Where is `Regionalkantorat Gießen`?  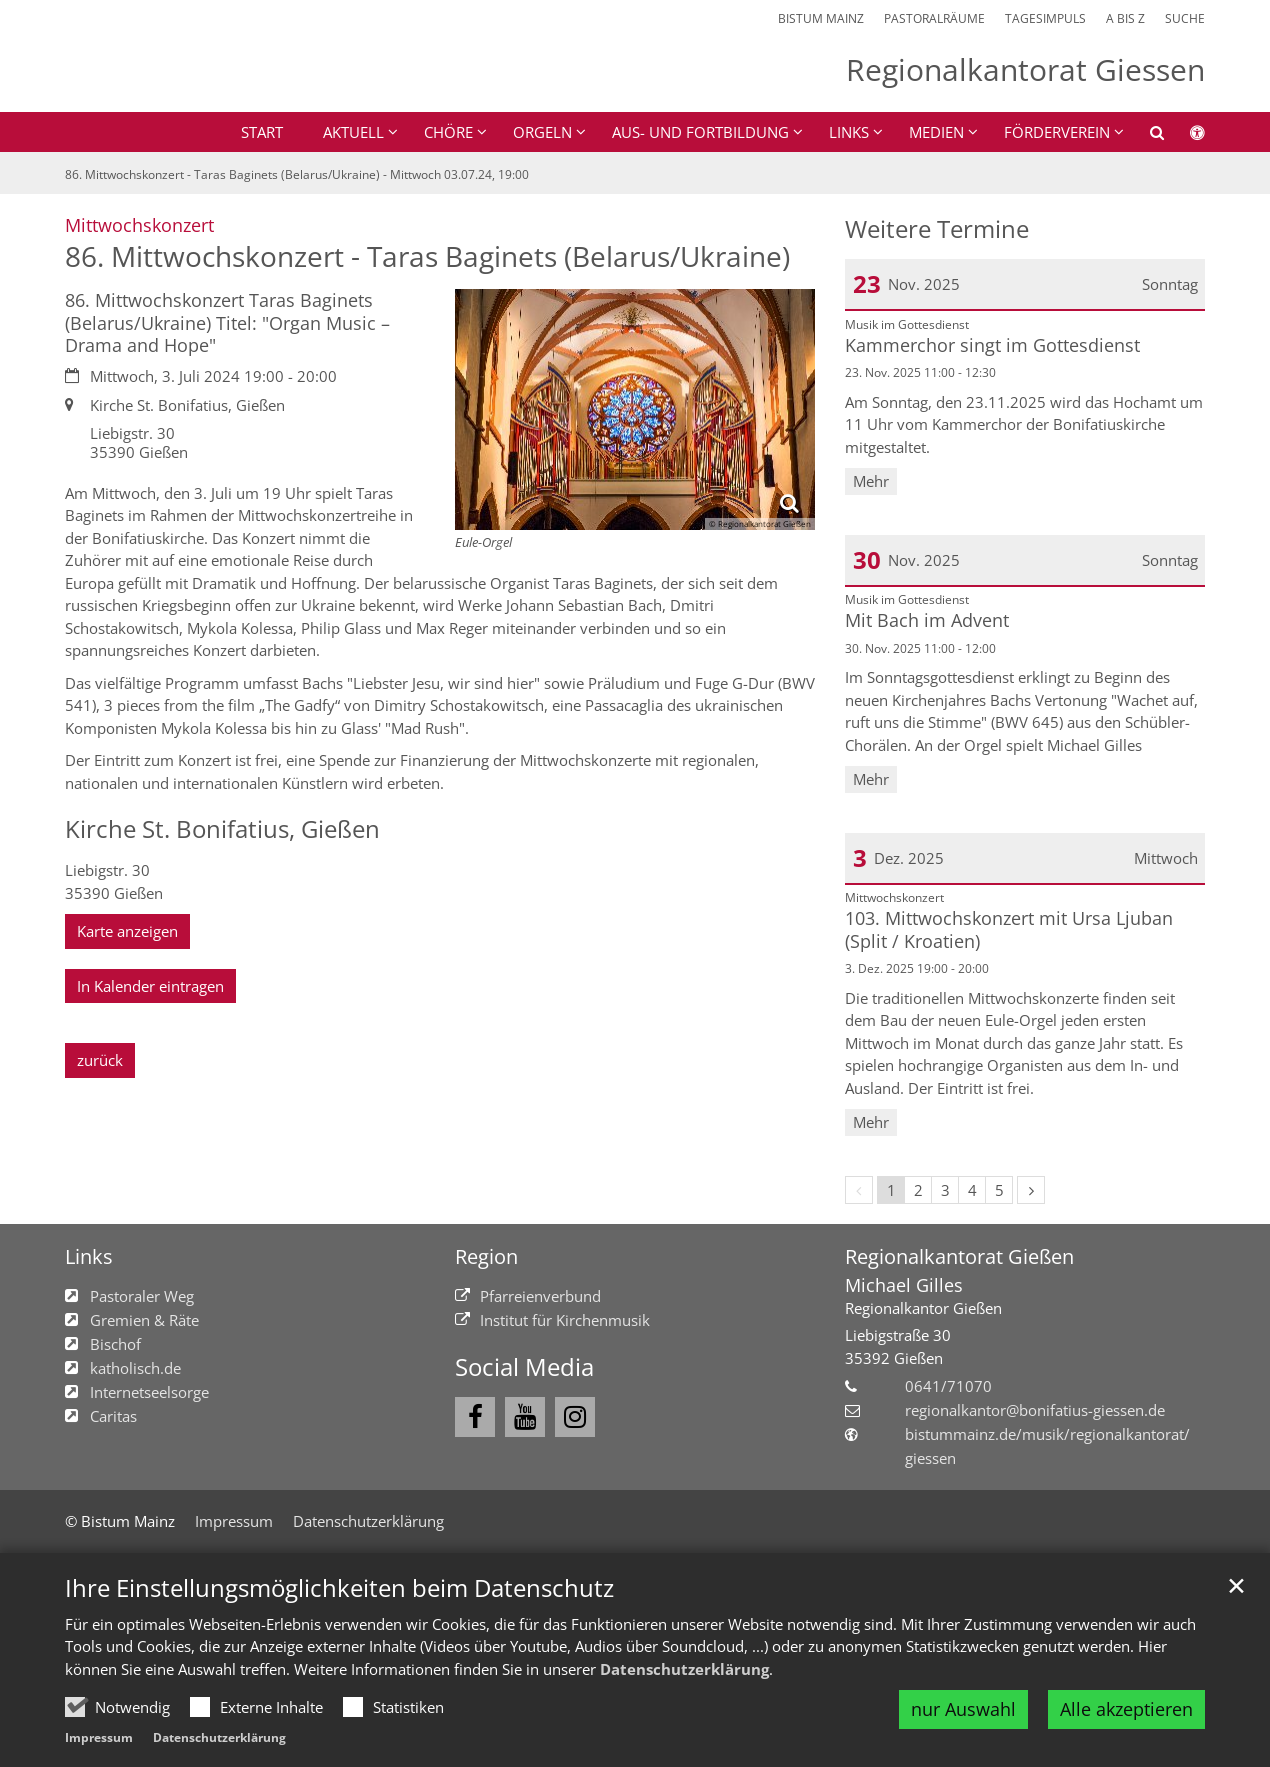 Regionalkantorat Gießen is located at coordinates (959, 1256).